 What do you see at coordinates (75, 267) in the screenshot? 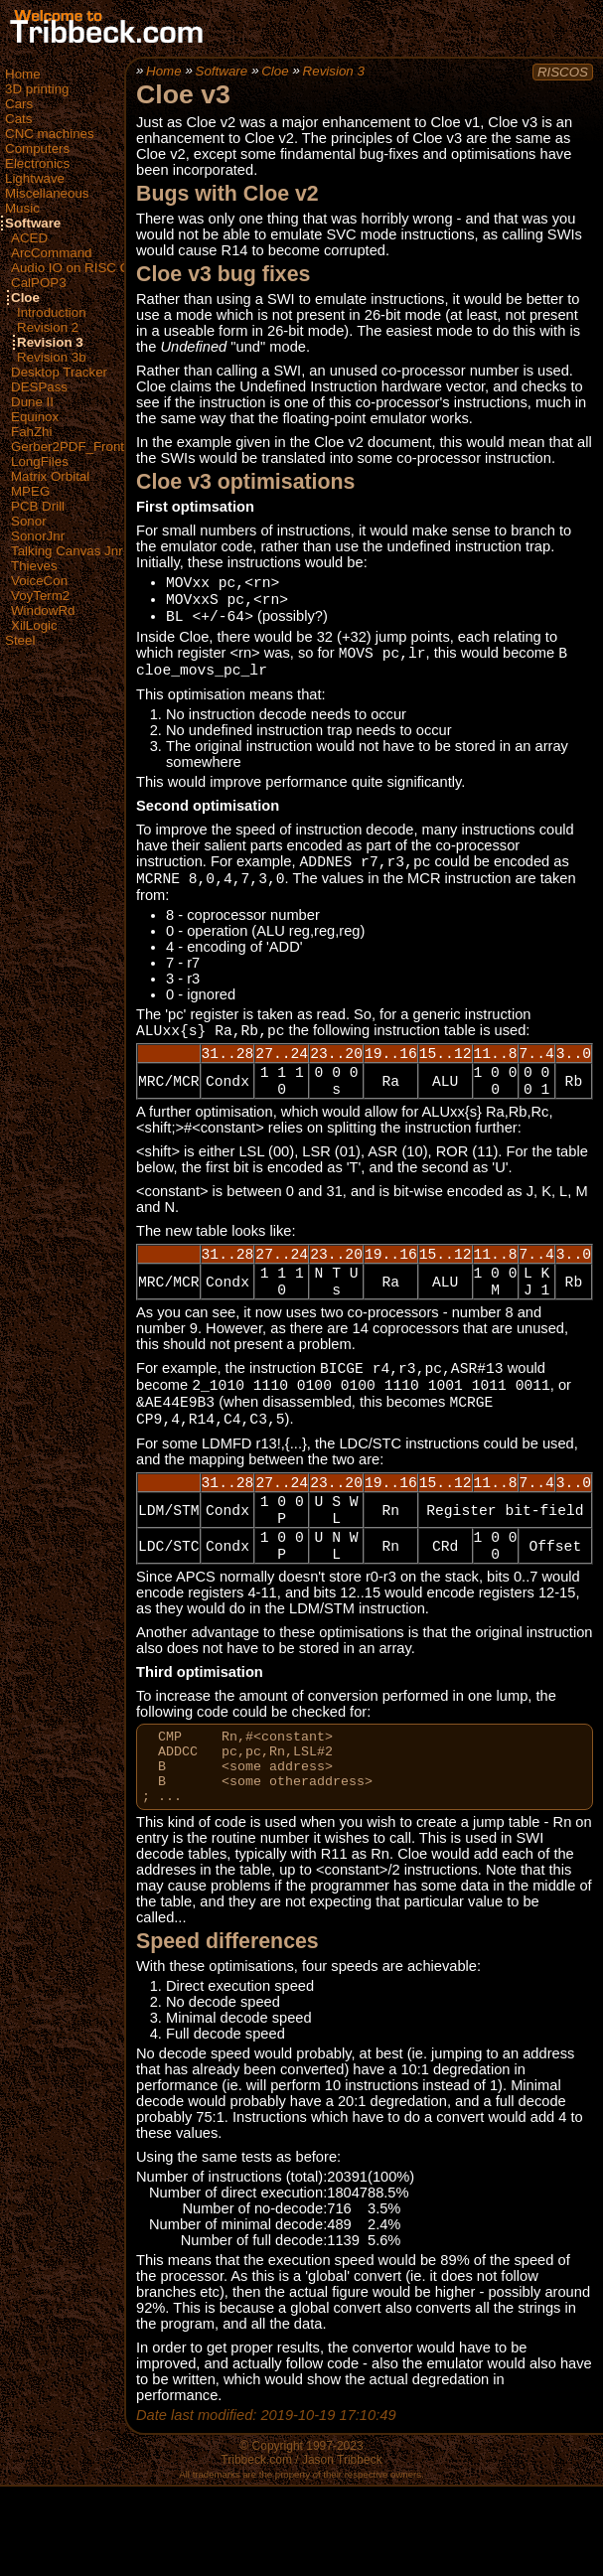
I see `Audio IO on RISC OS` at bounding box center [75, 267].